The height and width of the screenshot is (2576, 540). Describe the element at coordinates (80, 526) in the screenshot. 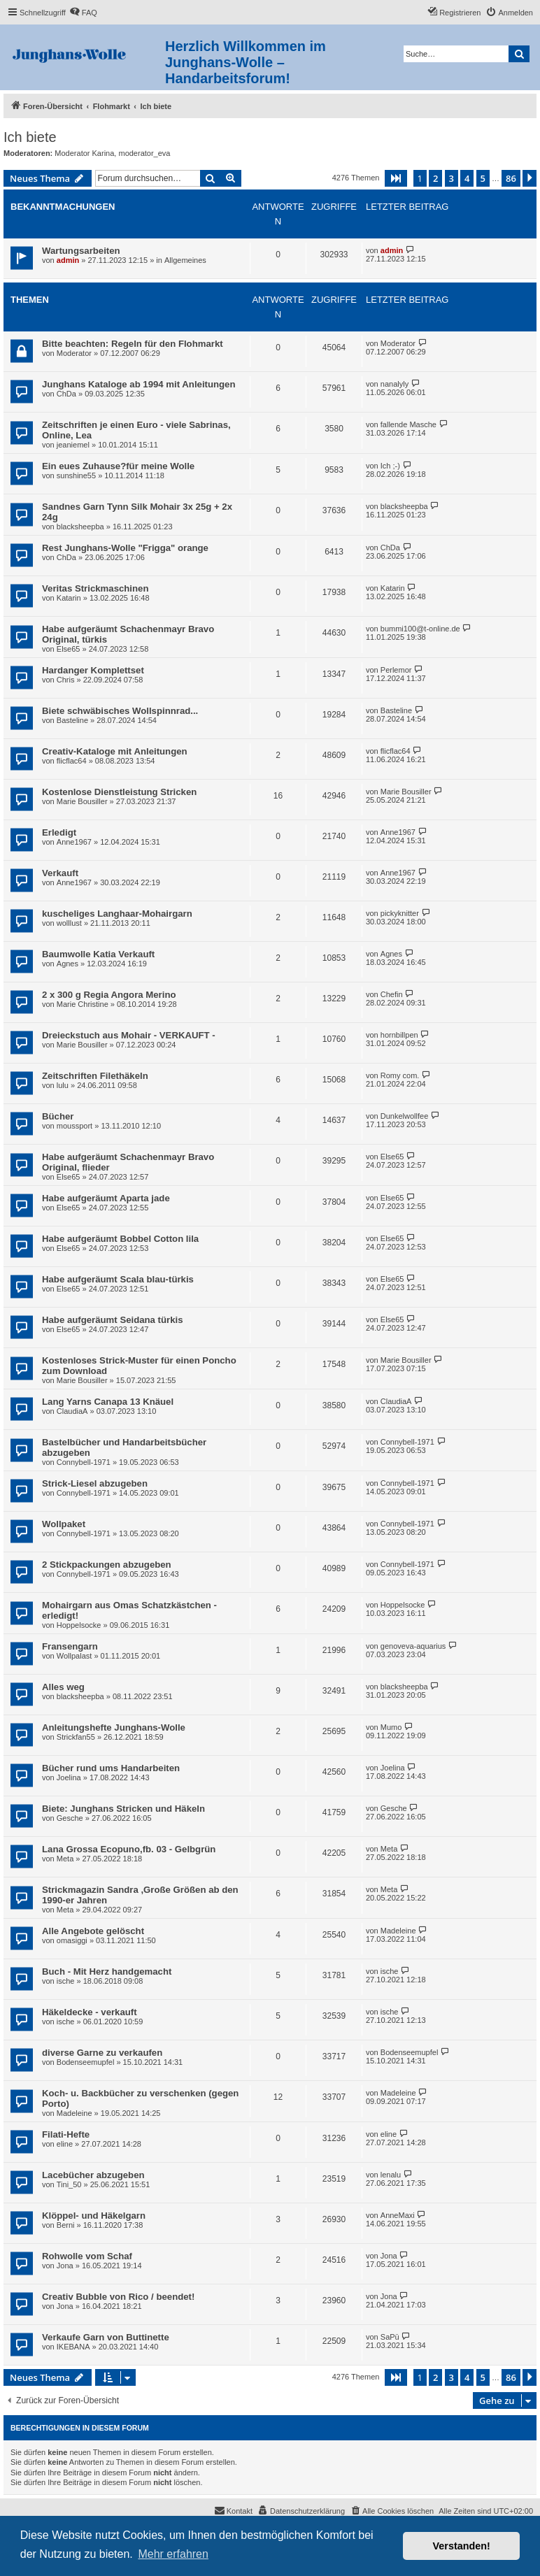

I see `blacksheepba` at that location.